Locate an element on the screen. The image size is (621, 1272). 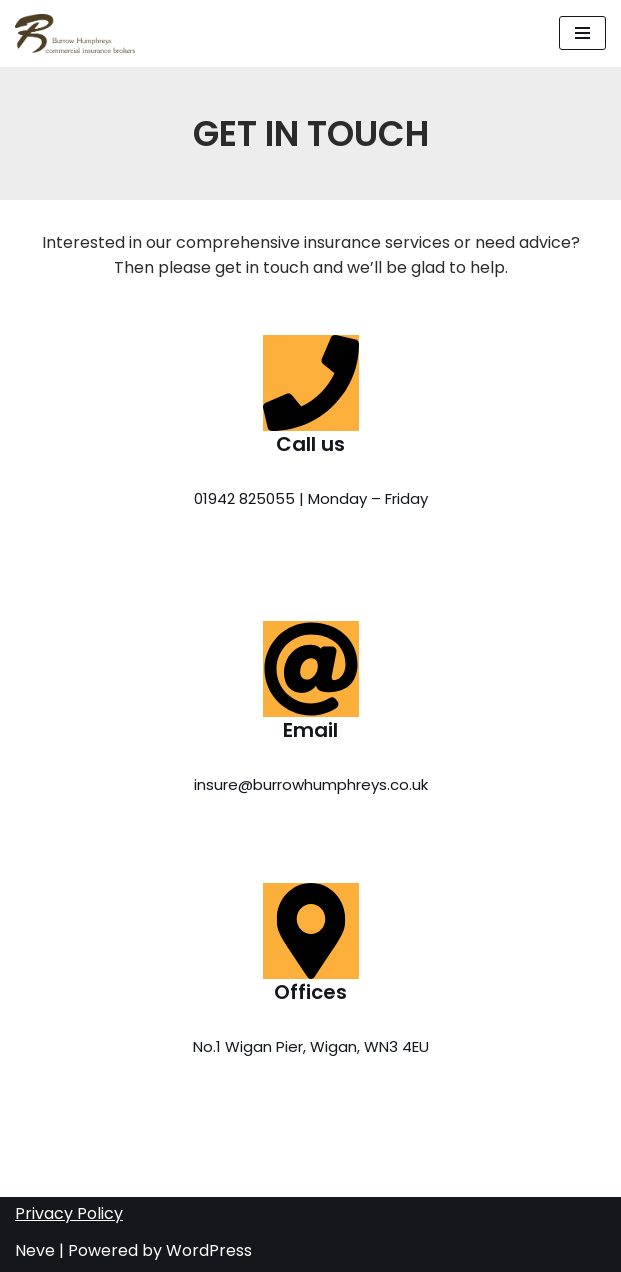
Neve is located at coordinates (35, 1250).